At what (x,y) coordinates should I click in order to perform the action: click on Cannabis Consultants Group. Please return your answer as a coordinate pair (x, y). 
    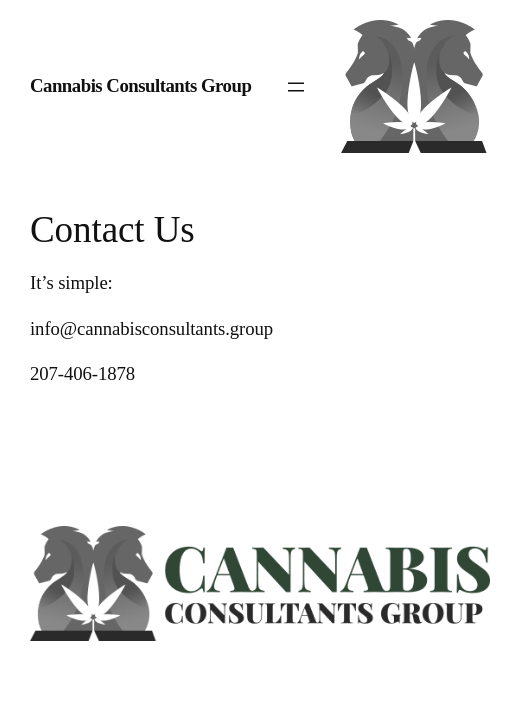
    Looking at the image, I should click on (140, 85).